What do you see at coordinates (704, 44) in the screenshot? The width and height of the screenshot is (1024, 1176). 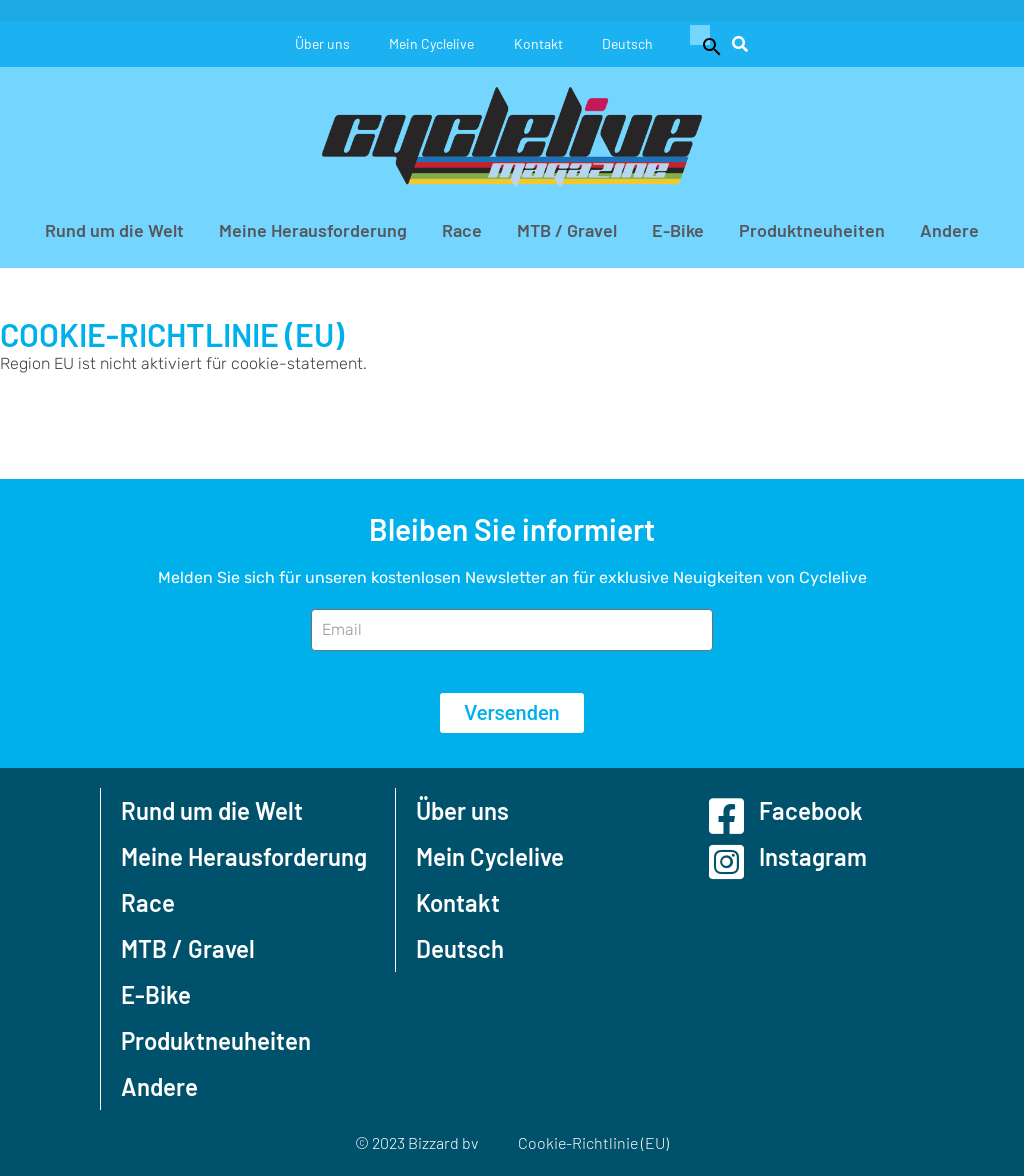 I see `[button]` at bounding box center [704, 44].